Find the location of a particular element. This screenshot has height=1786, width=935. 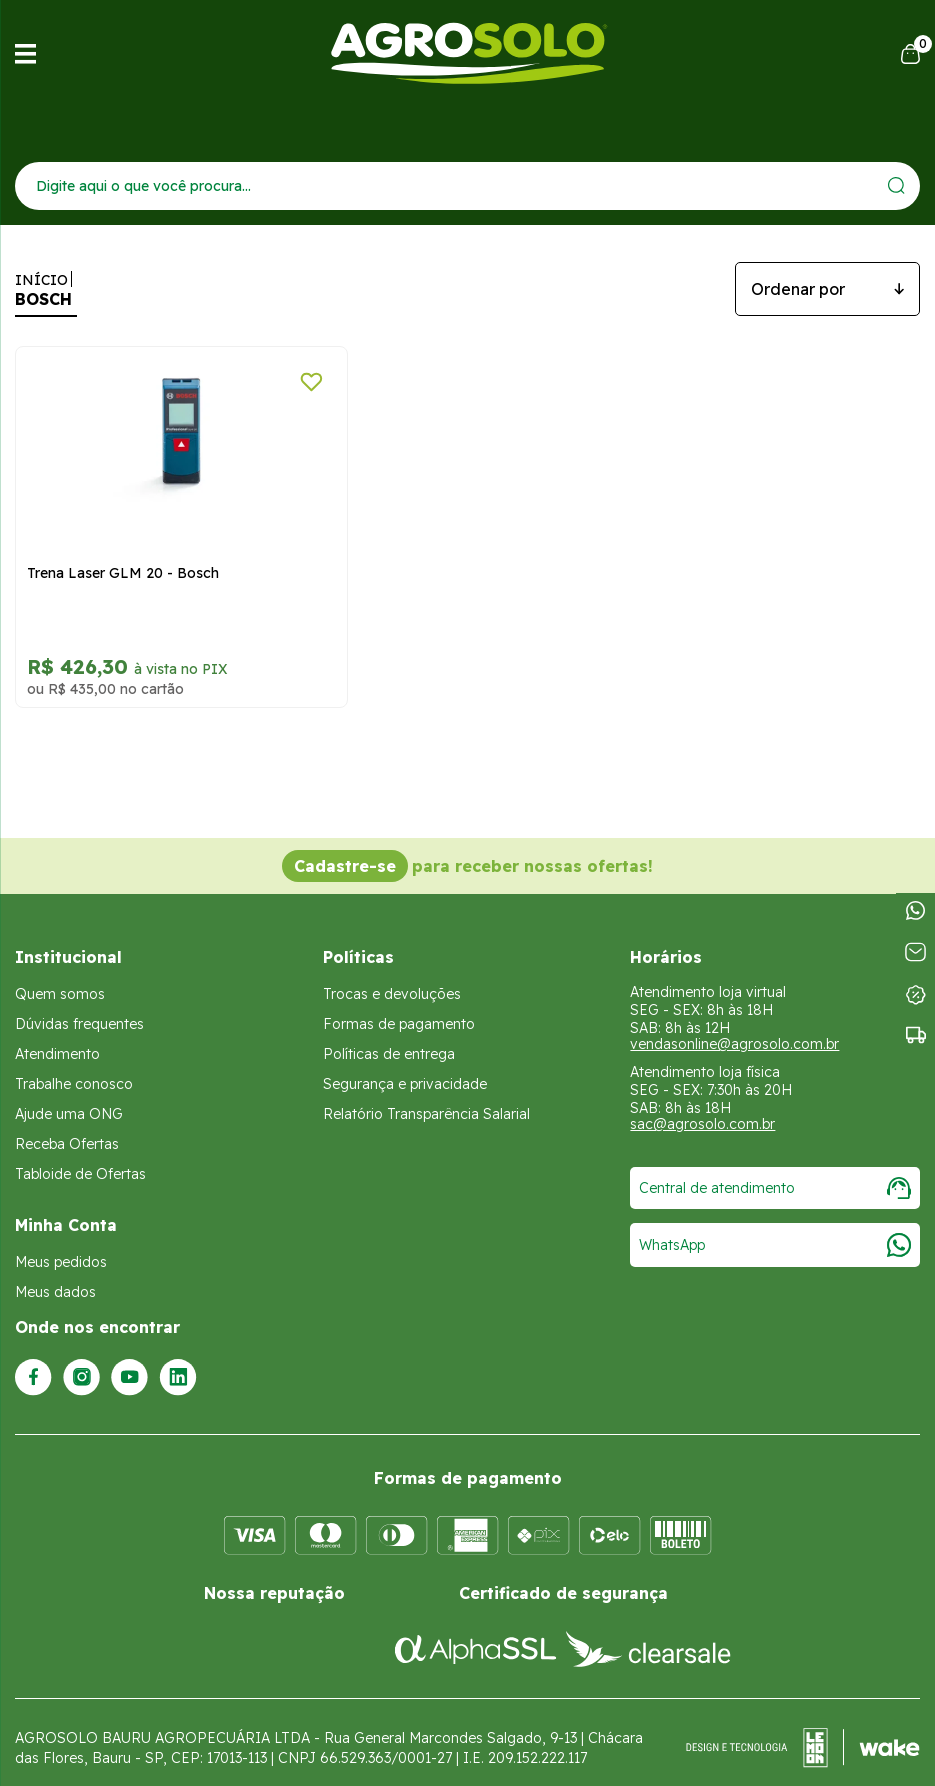

vendasonline@agrosolo.com.br is located at coordinates (734, 1027).